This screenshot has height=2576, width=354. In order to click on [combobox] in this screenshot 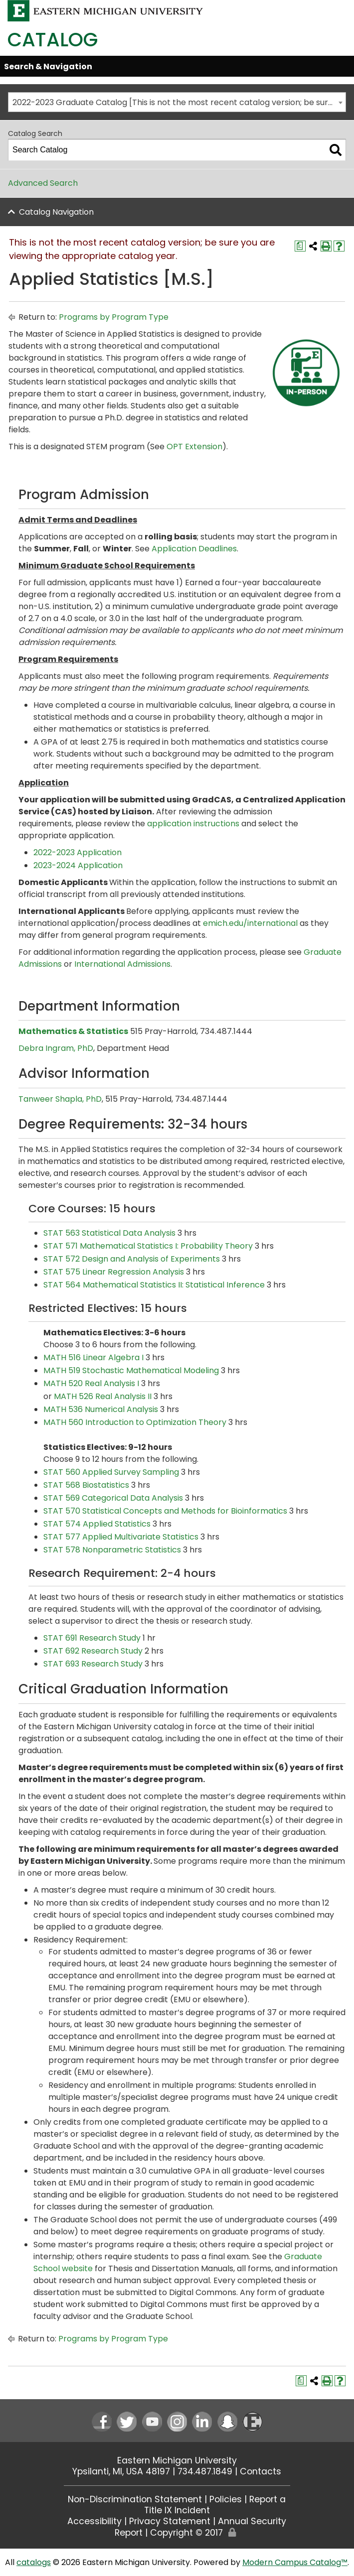, I will do `click(177, 102)`.